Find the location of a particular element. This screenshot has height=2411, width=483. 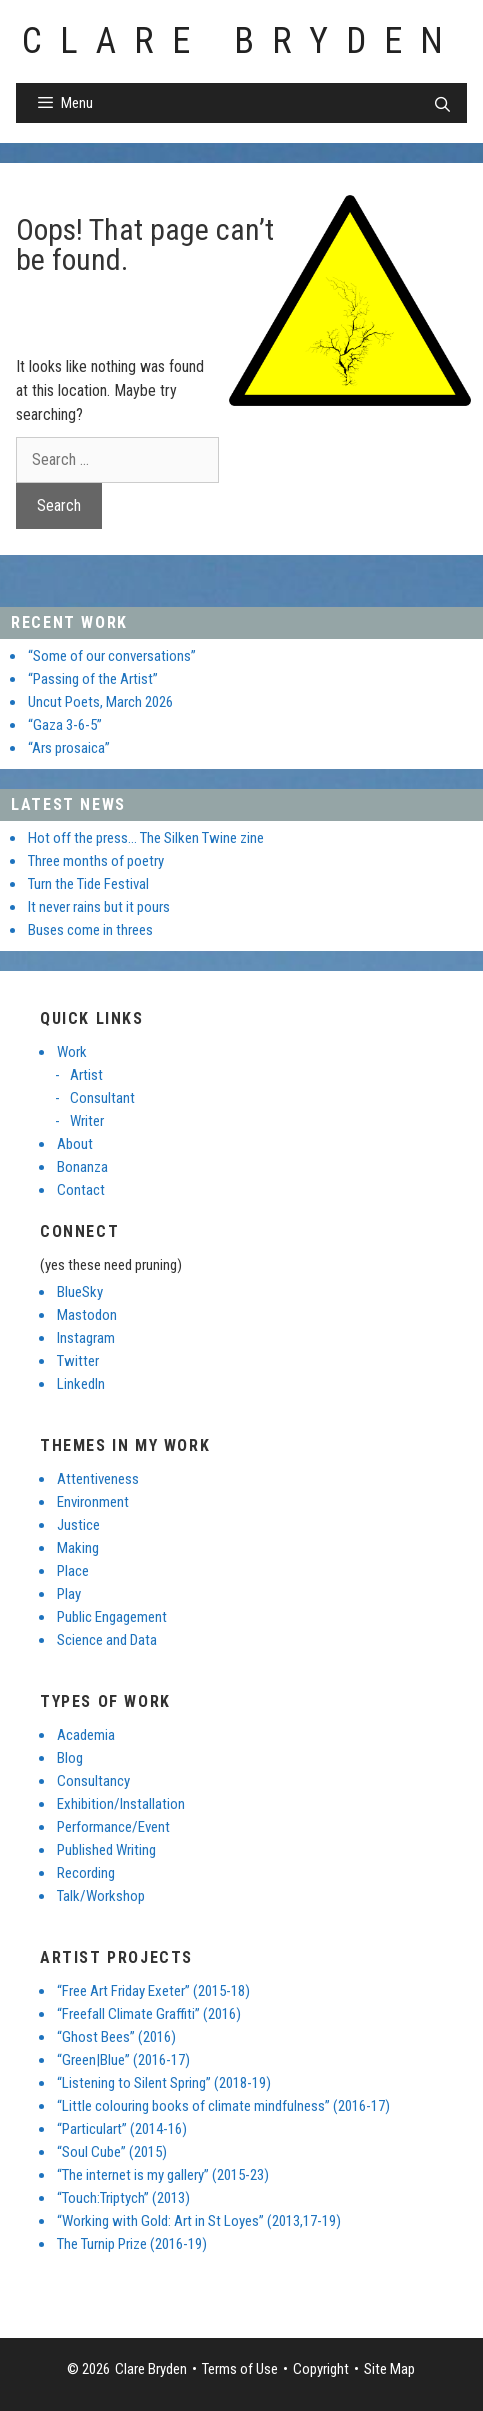

Justice is located at coordinates (78, 1525).